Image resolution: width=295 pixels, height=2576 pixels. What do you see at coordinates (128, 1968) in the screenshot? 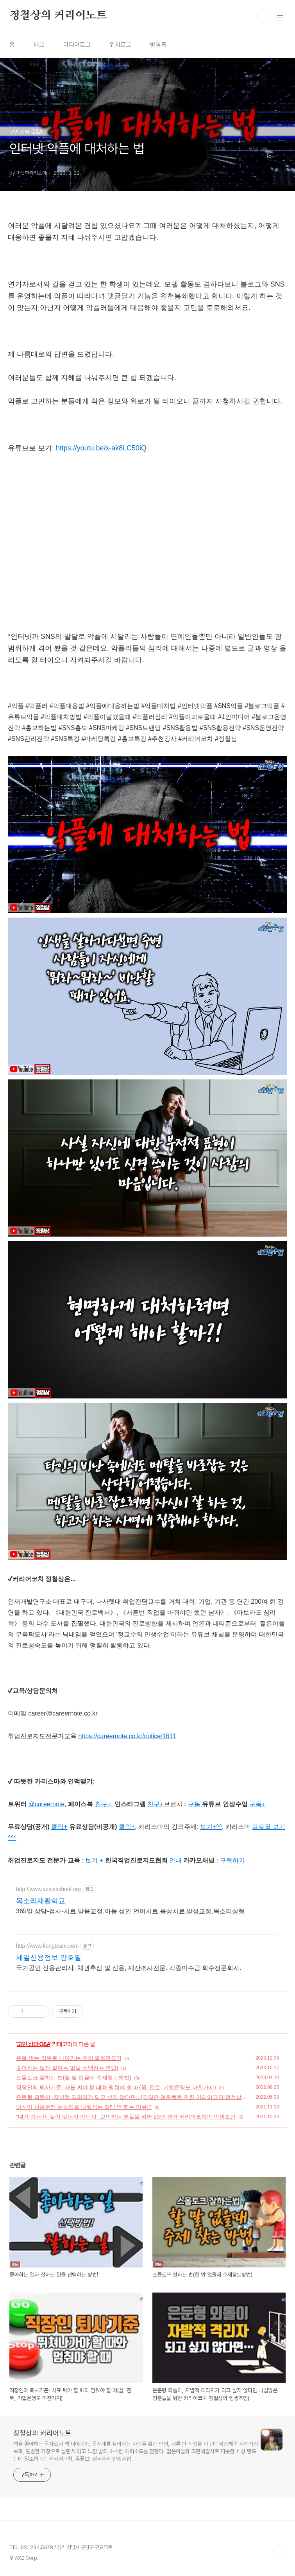
I see `국가공인 신용관리사, 채권추심 및 신용, 재산조사전문. 각종미수금 회수전문회사.` at bounding box center [128, 1968].